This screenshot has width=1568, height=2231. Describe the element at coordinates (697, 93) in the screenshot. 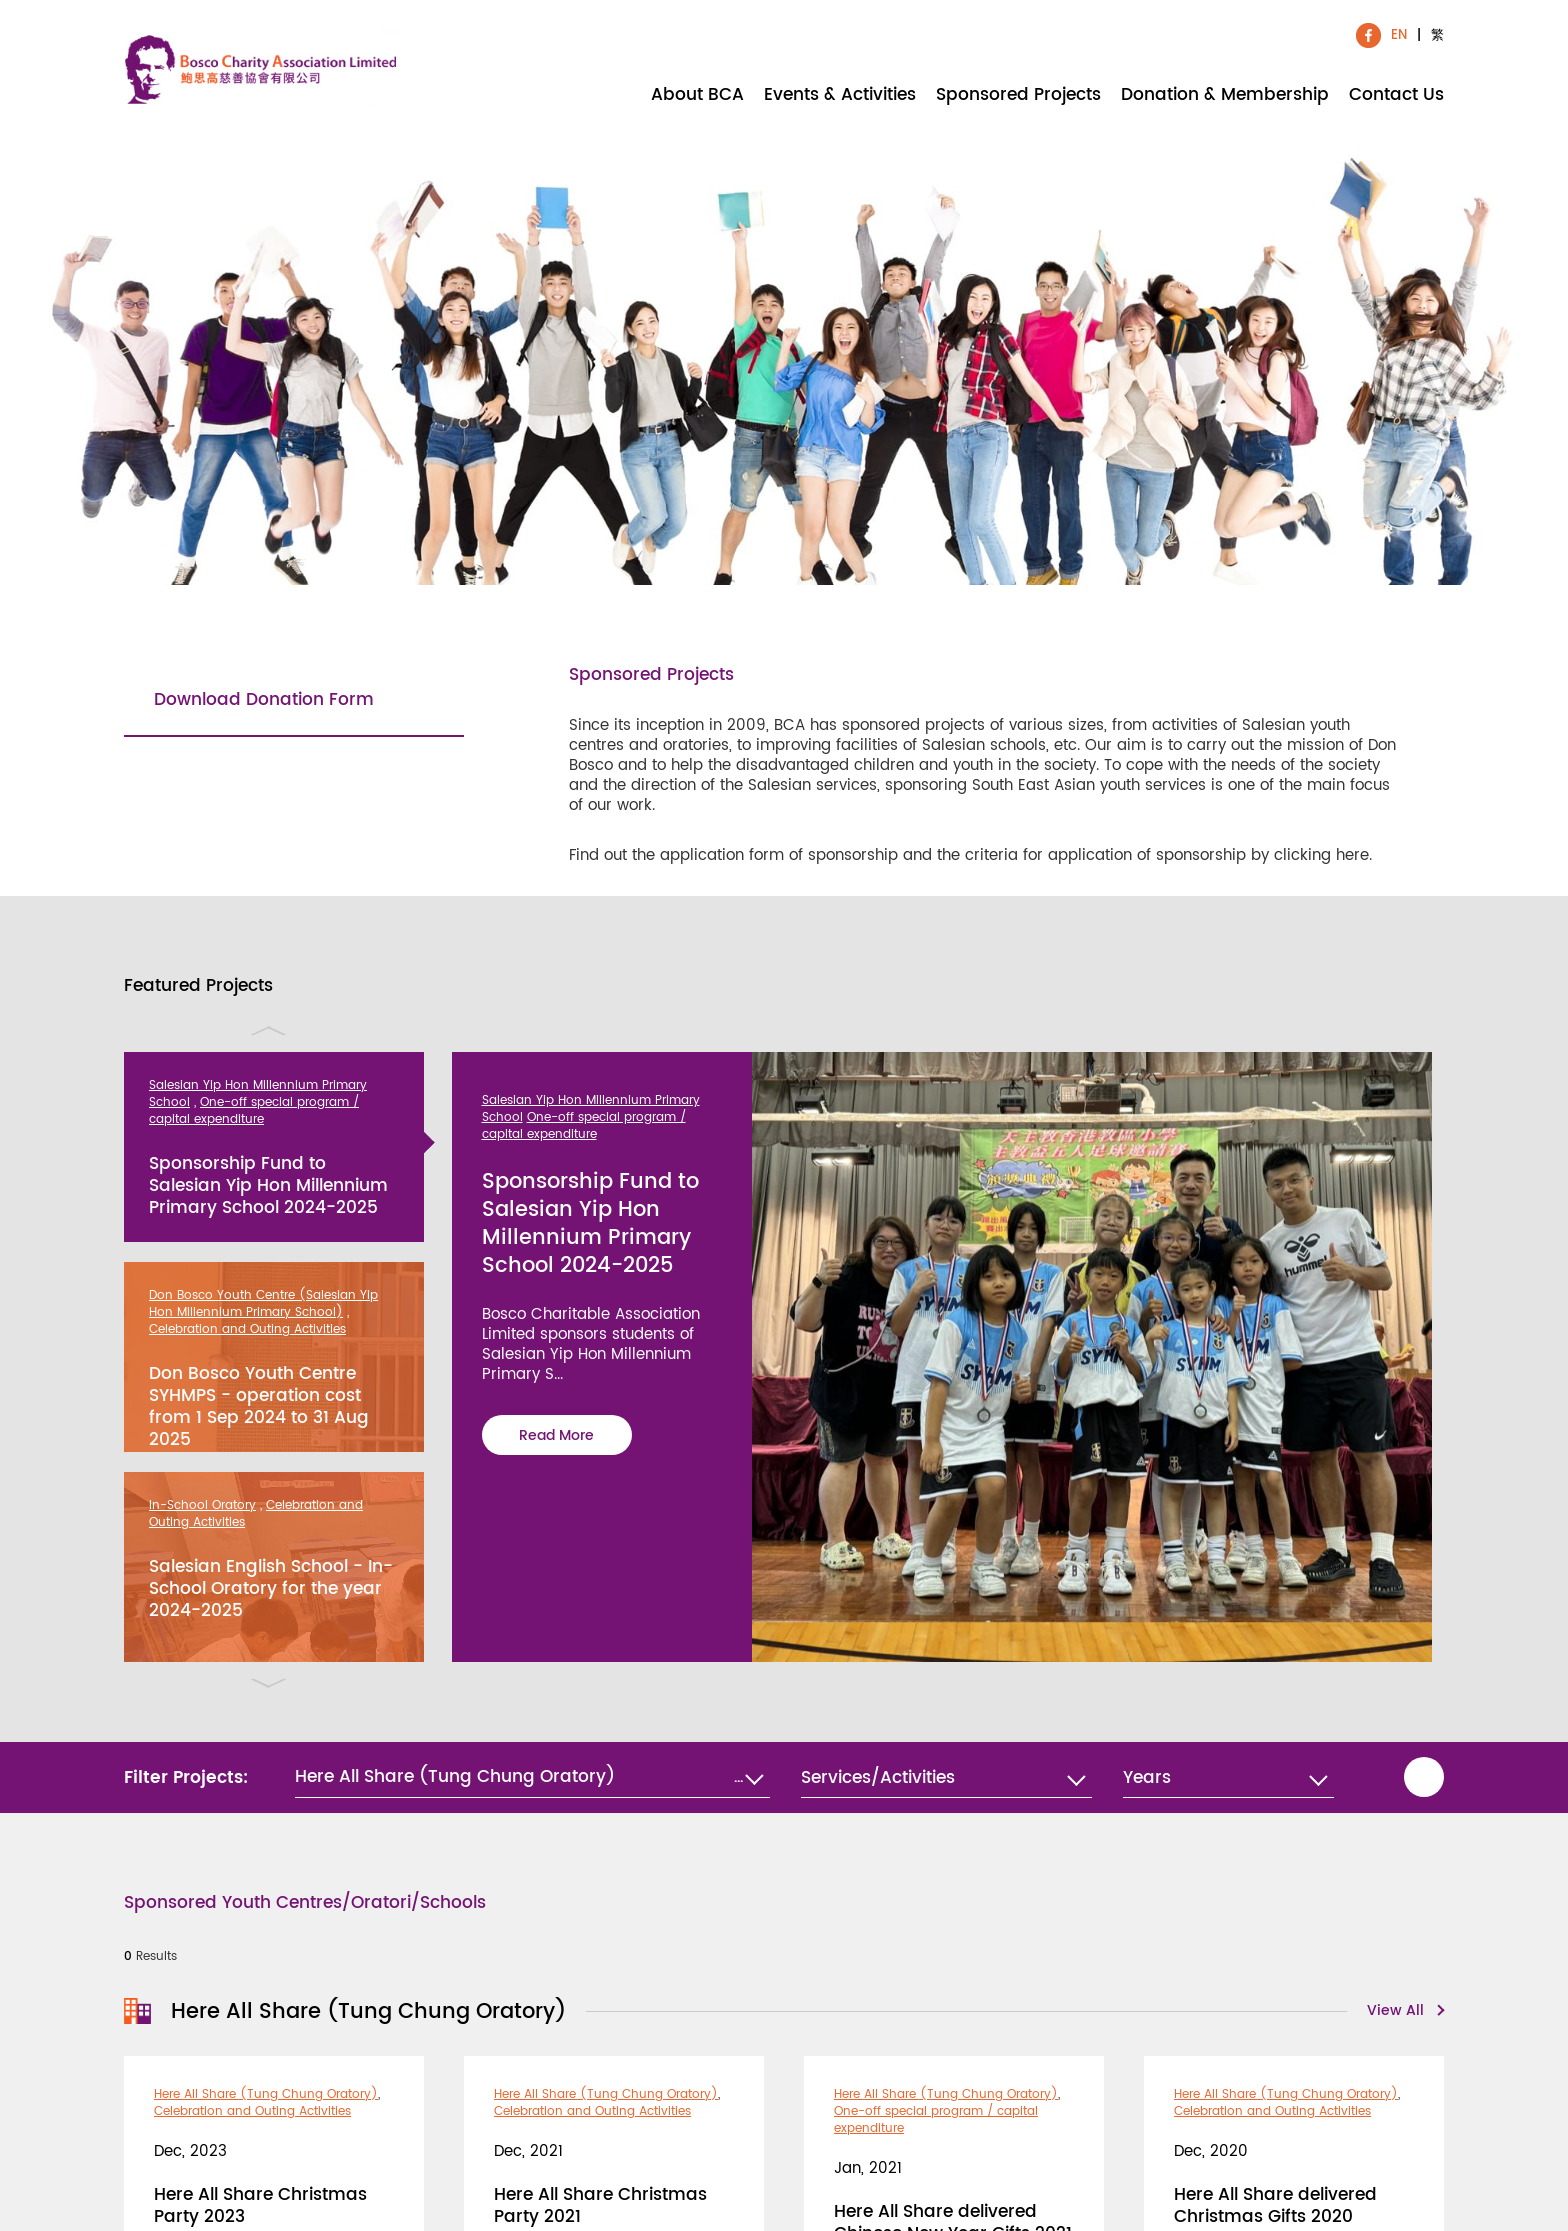

I see `About BCA` at that location.